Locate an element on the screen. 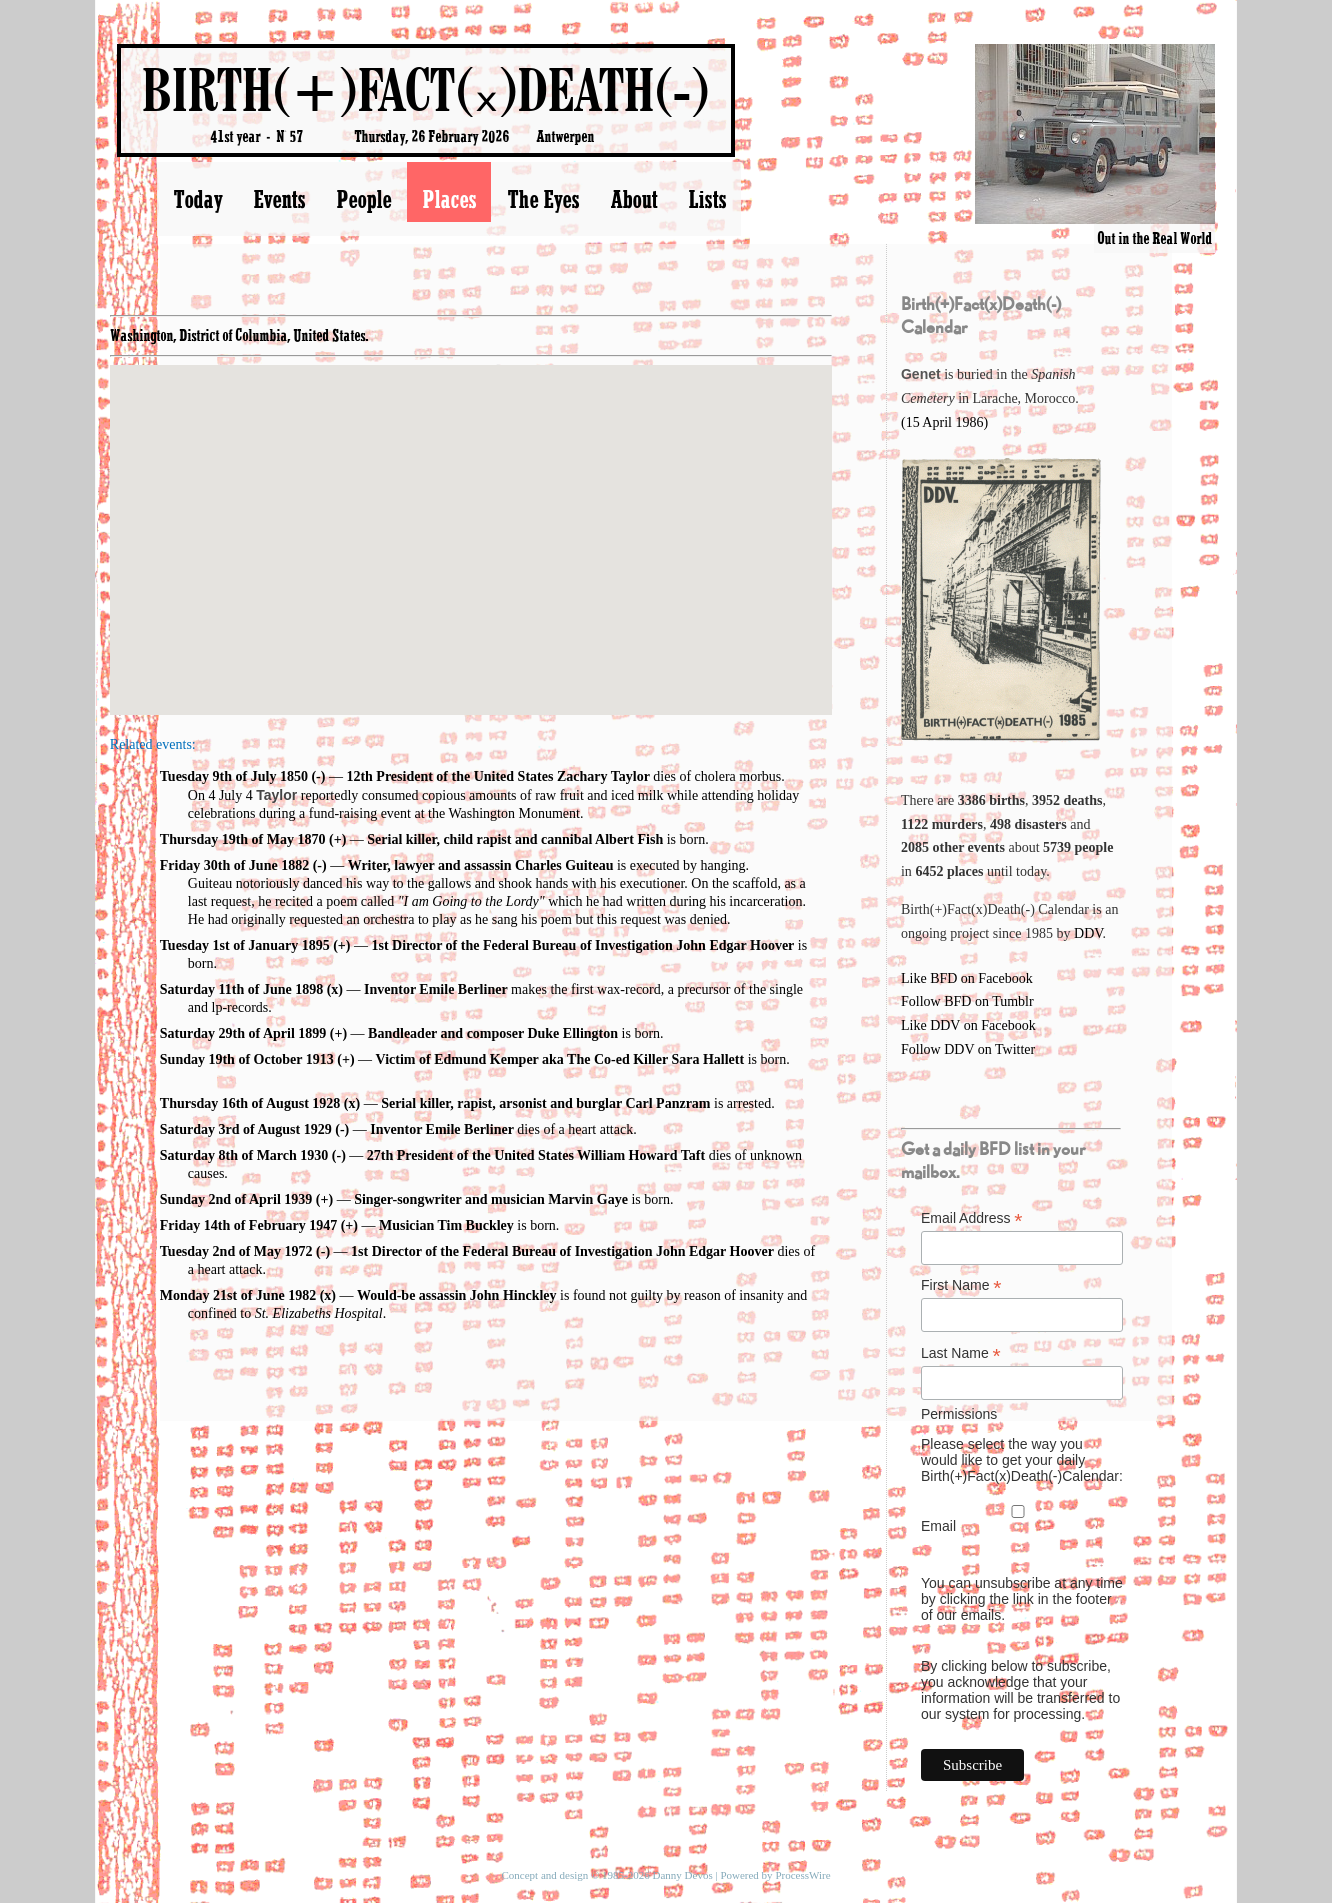 This screenshot has width=1332, height=1903. Friday 30th of June 1882 is located at coordinates (234, 865).